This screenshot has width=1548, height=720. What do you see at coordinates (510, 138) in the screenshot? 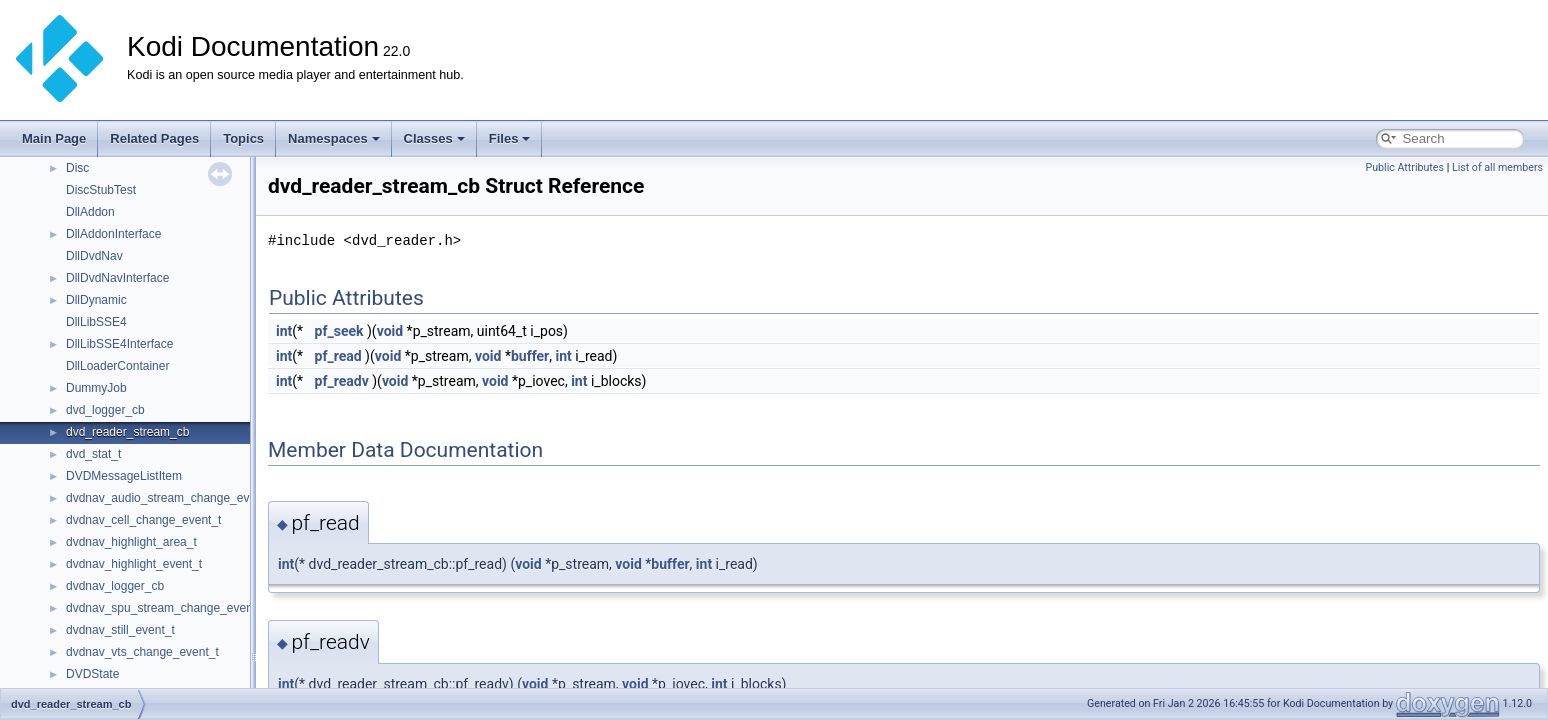
I see `Files` at bounding box center [510, 138].